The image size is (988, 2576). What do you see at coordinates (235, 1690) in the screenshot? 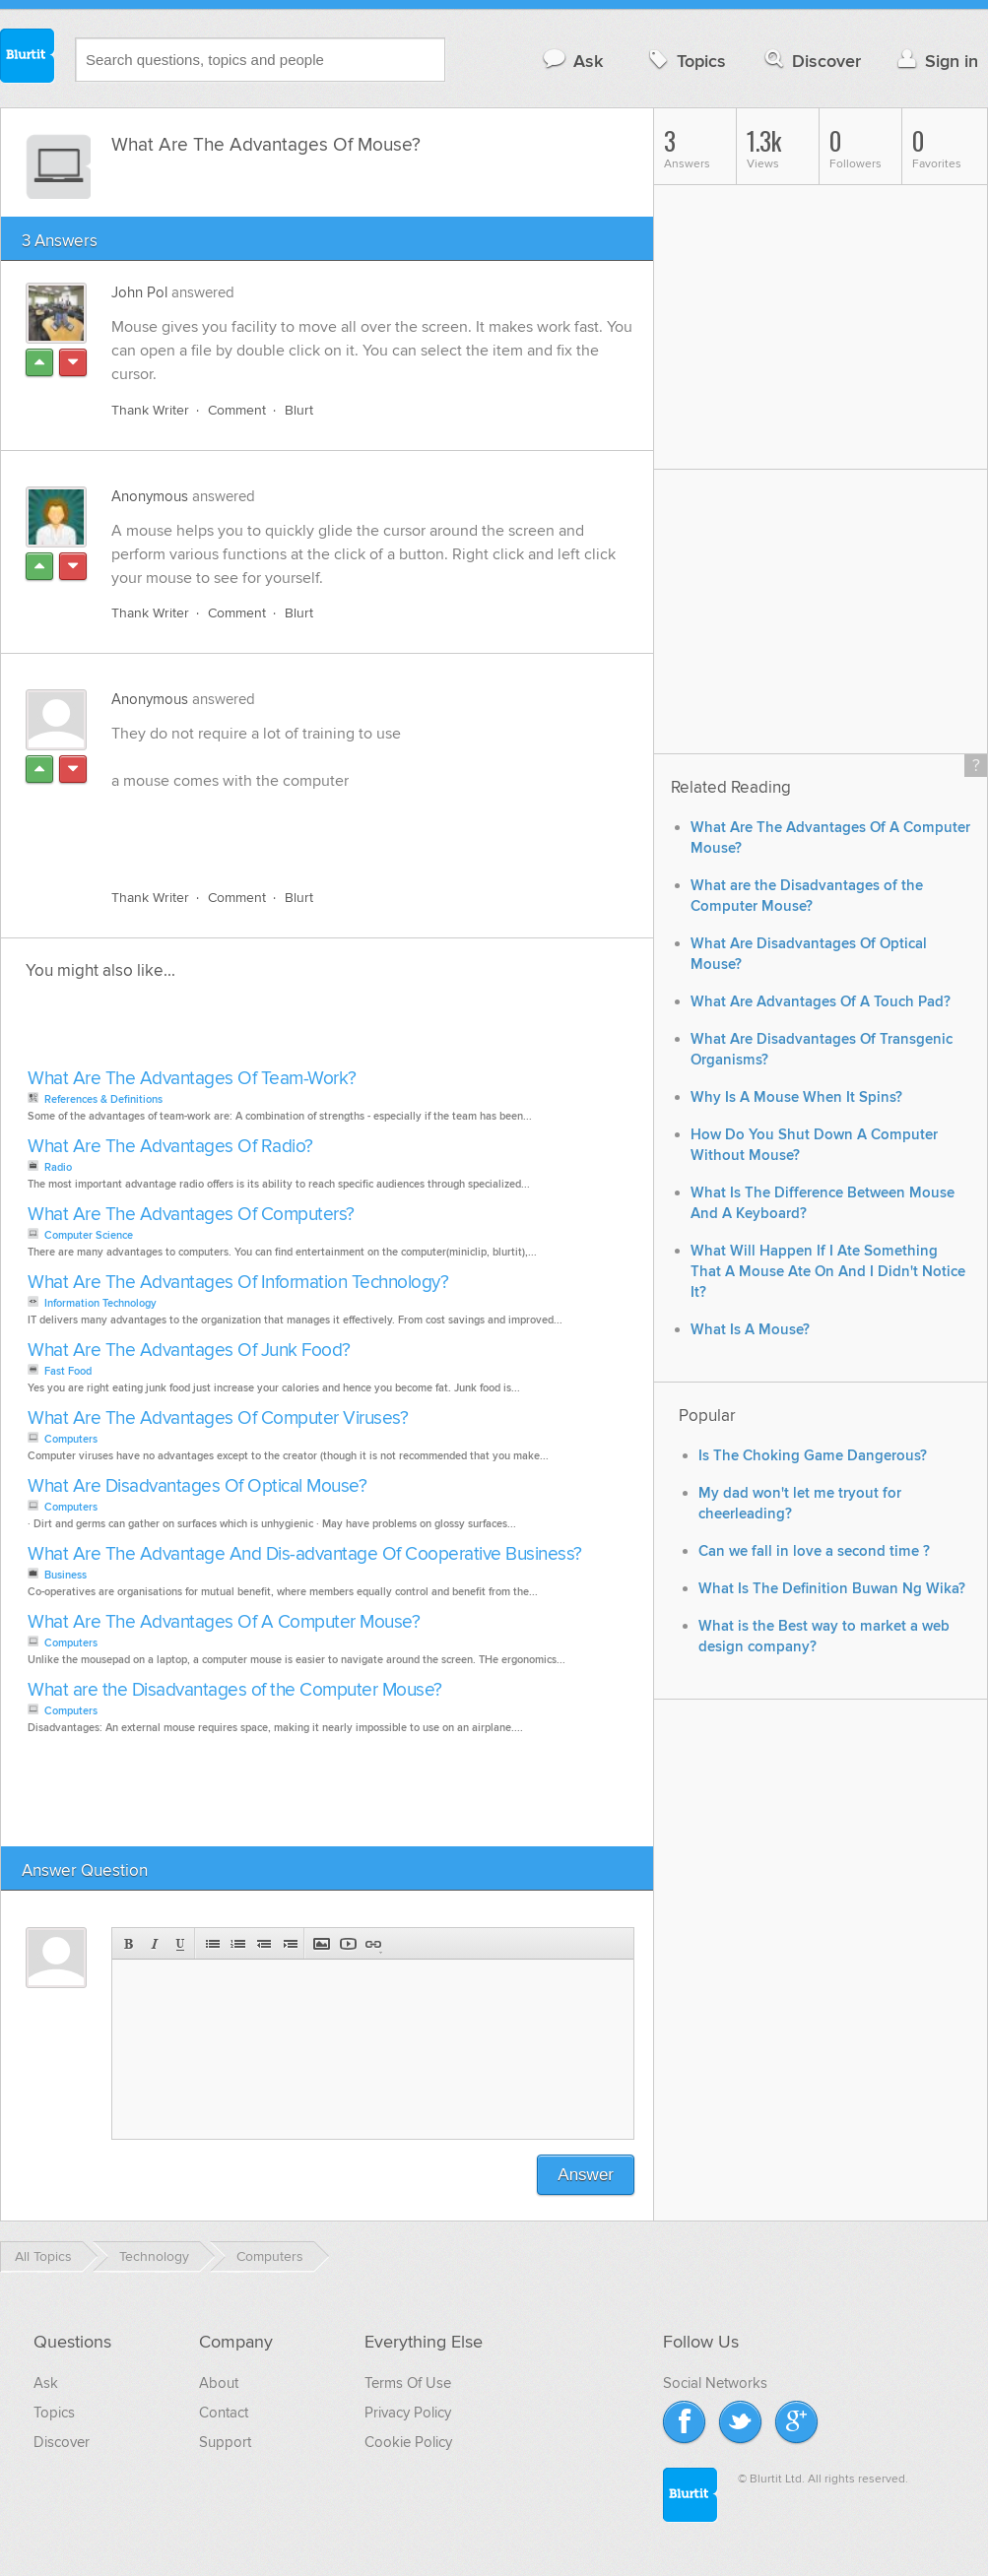
I see `What are the Disadvantages of the Computer Mouse?` at bounding box center [235, 1690].